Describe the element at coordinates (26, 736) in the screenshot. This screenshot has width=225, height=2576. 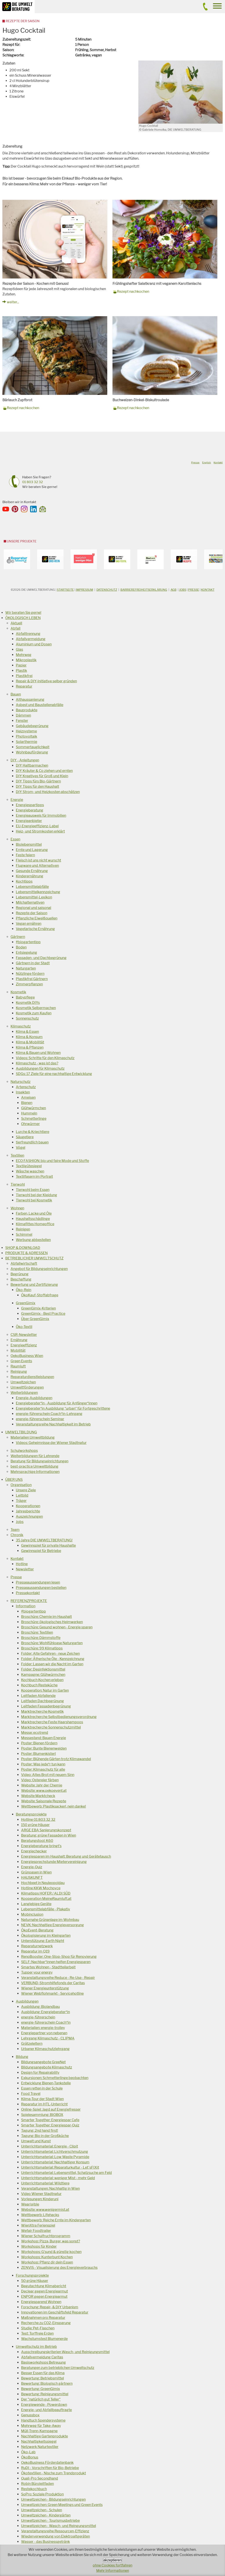
I see `Photovoltaik` at that location.